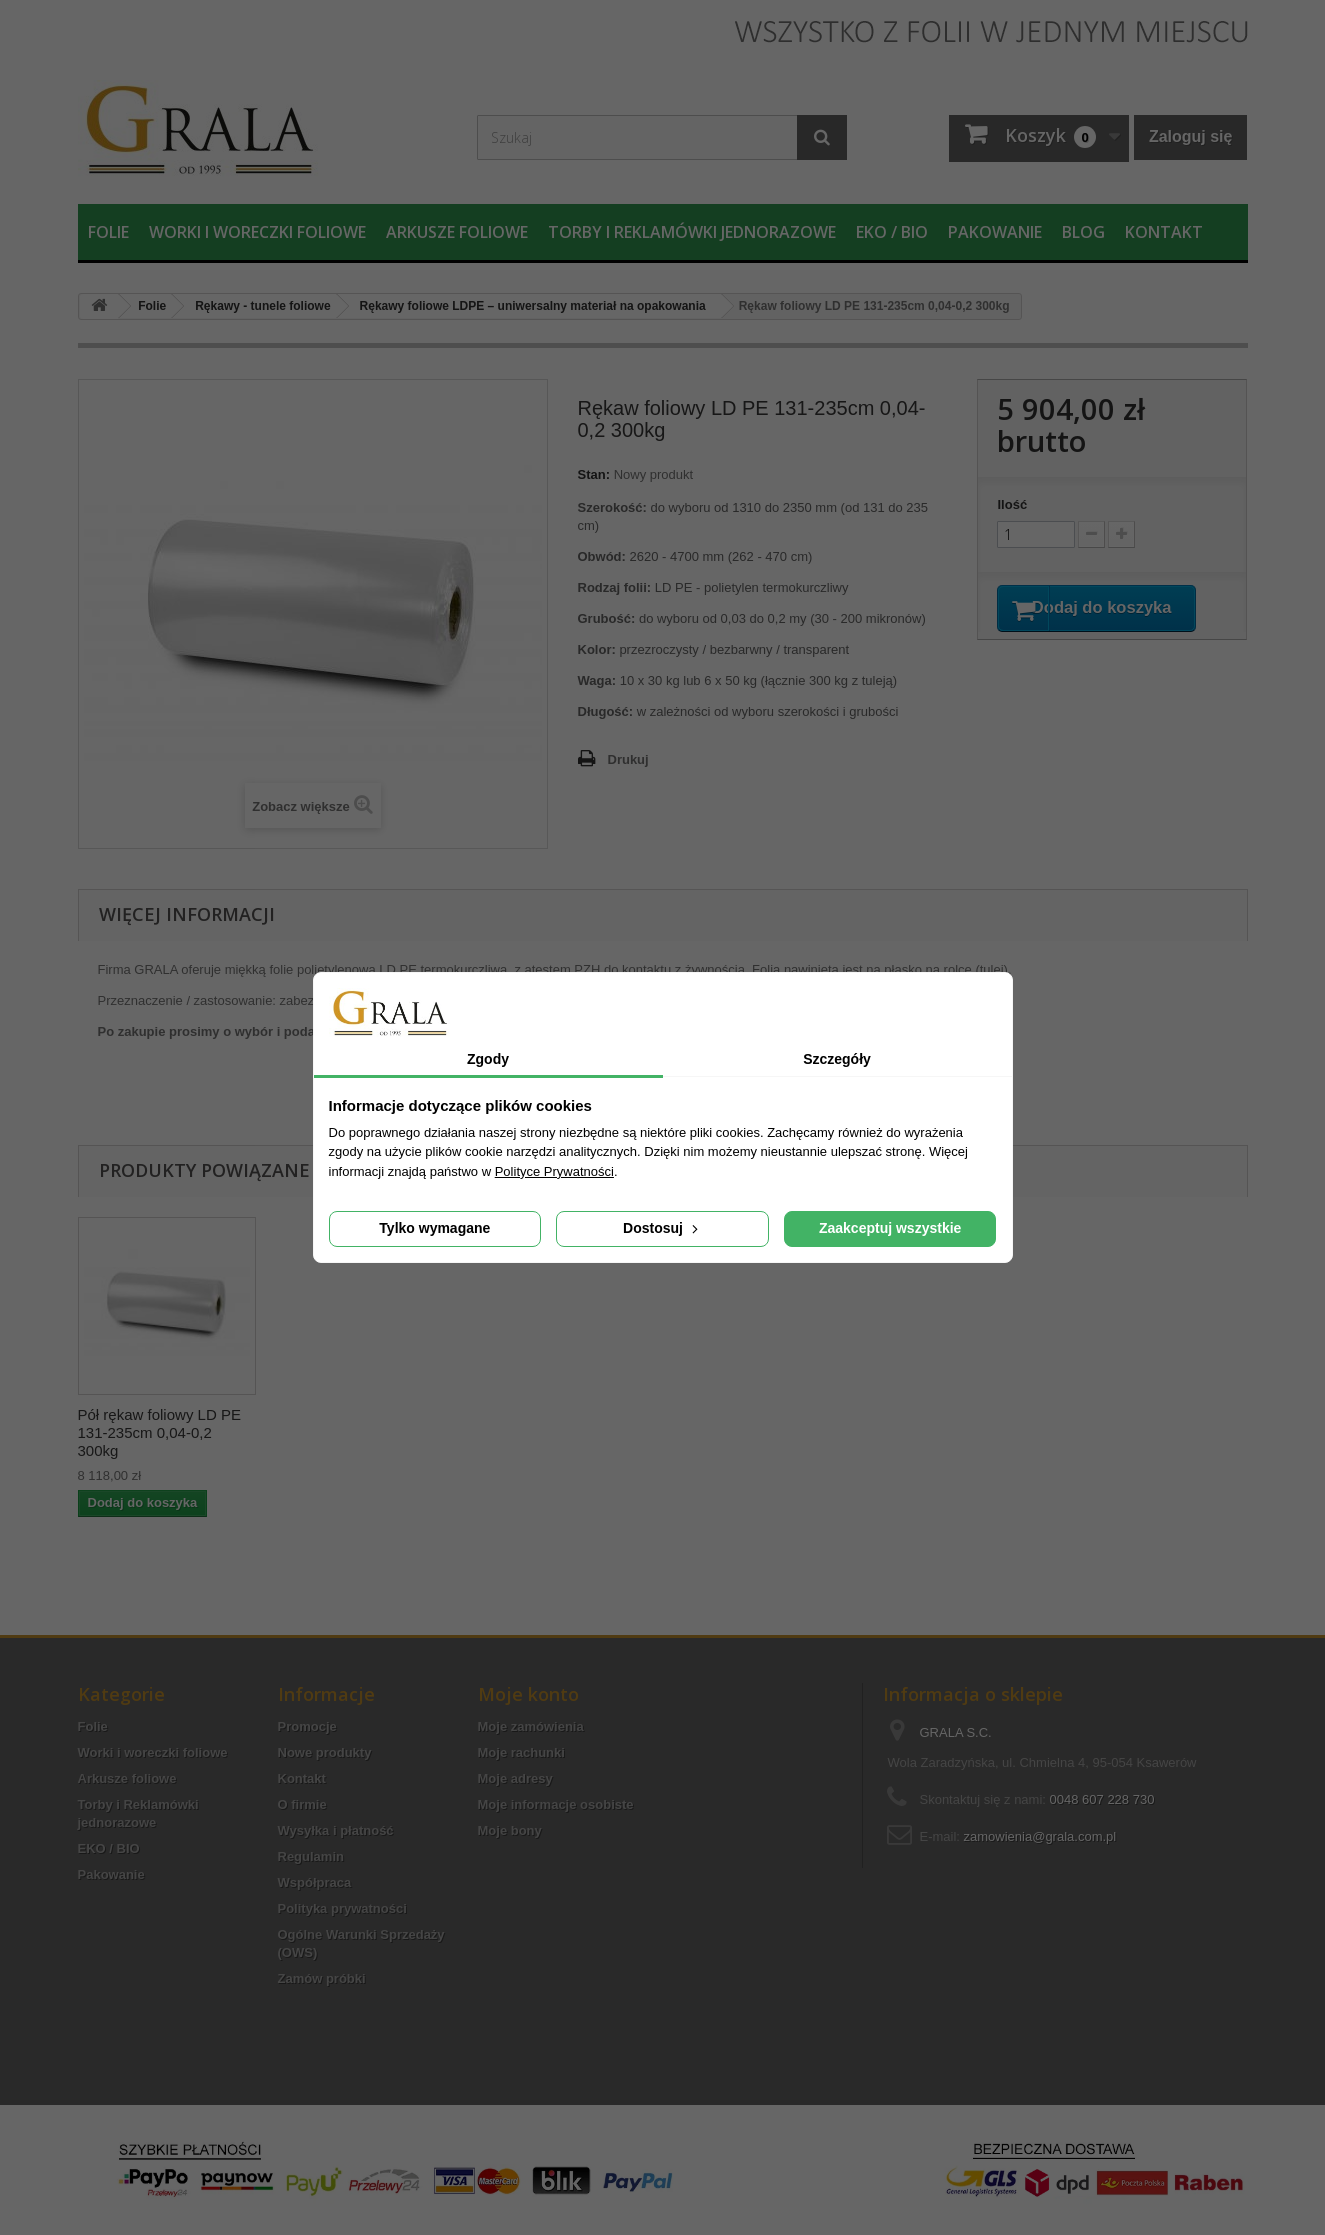 The height and width of the screenshot is (2235, 1325). I want to click on Moje zamówienia, so click(531, 1726).